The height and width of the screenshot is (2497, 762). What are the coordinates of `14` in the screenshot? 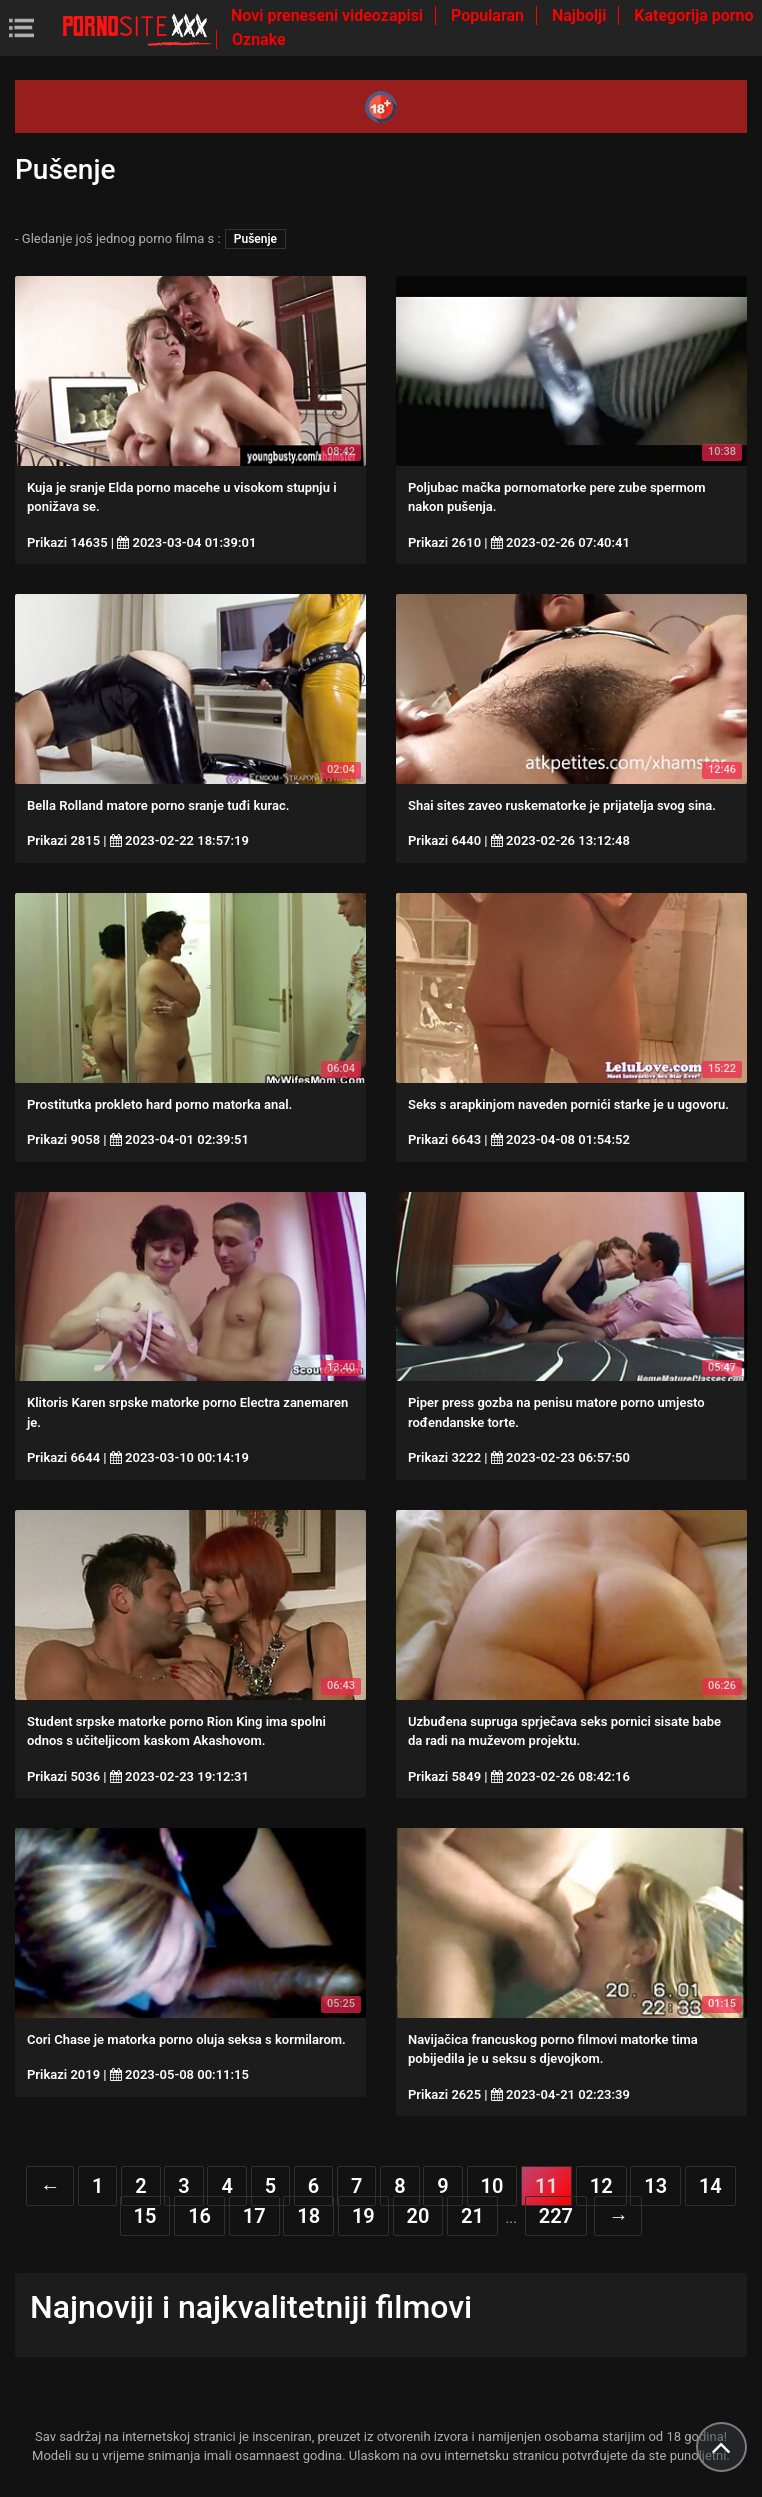 It's located at (710, 2186).